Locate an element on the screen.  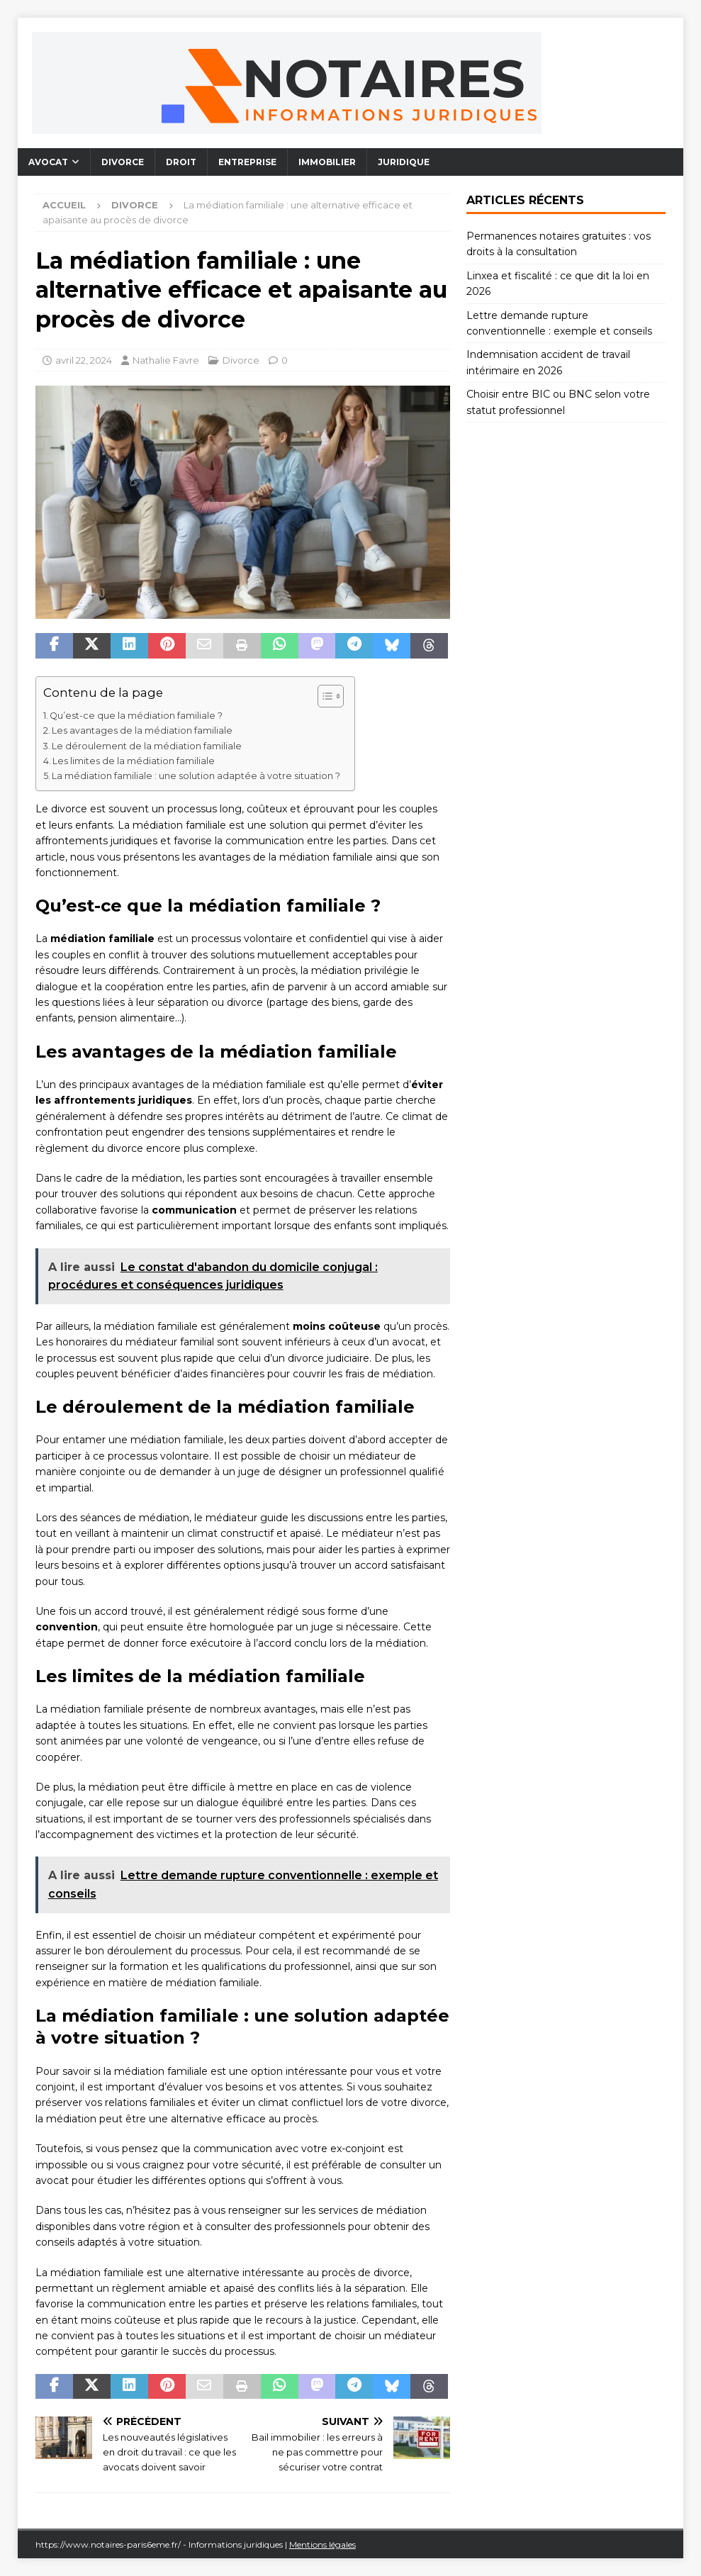
Avocat is located at coordinates (48, 162).